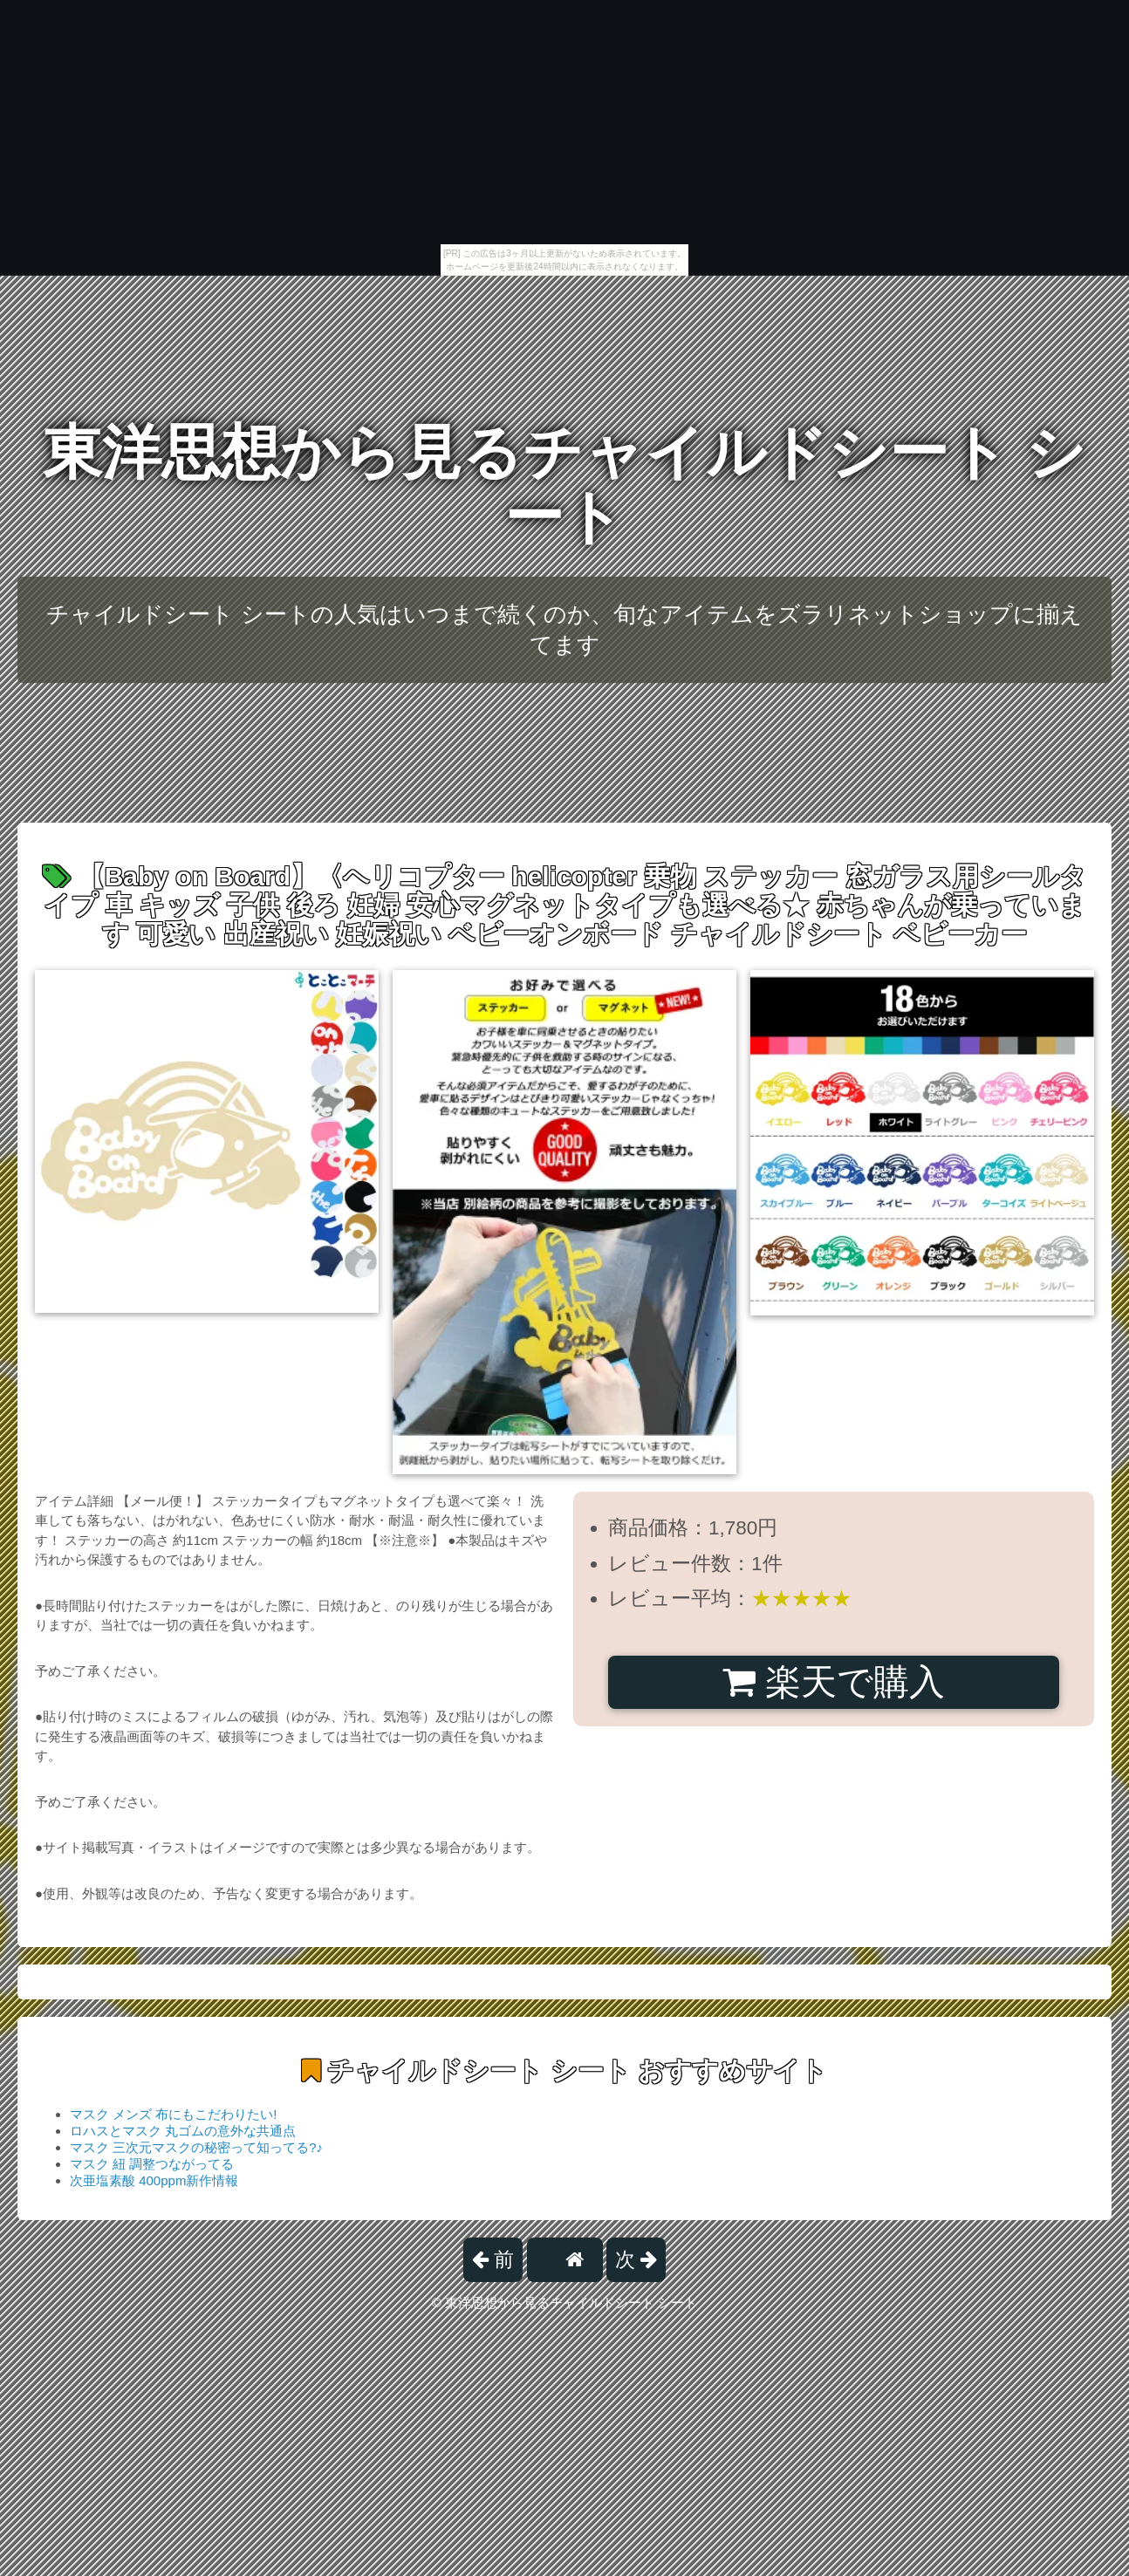  What do you see at coordinates (565, 485) in the screenshot?
I see `東洋思想から見るチャイルドシート シート` at bounding box center [565, 485].